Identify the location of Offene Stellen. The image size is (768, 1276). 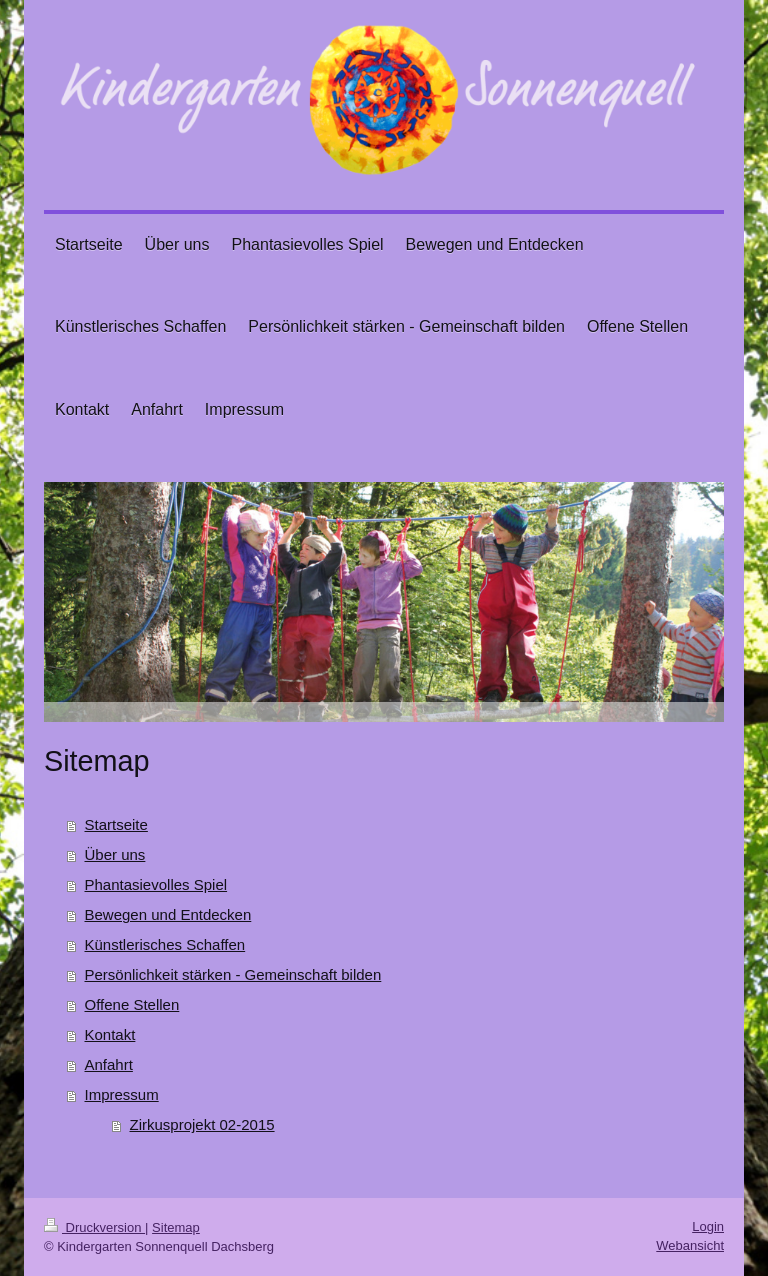
(132, 1004).